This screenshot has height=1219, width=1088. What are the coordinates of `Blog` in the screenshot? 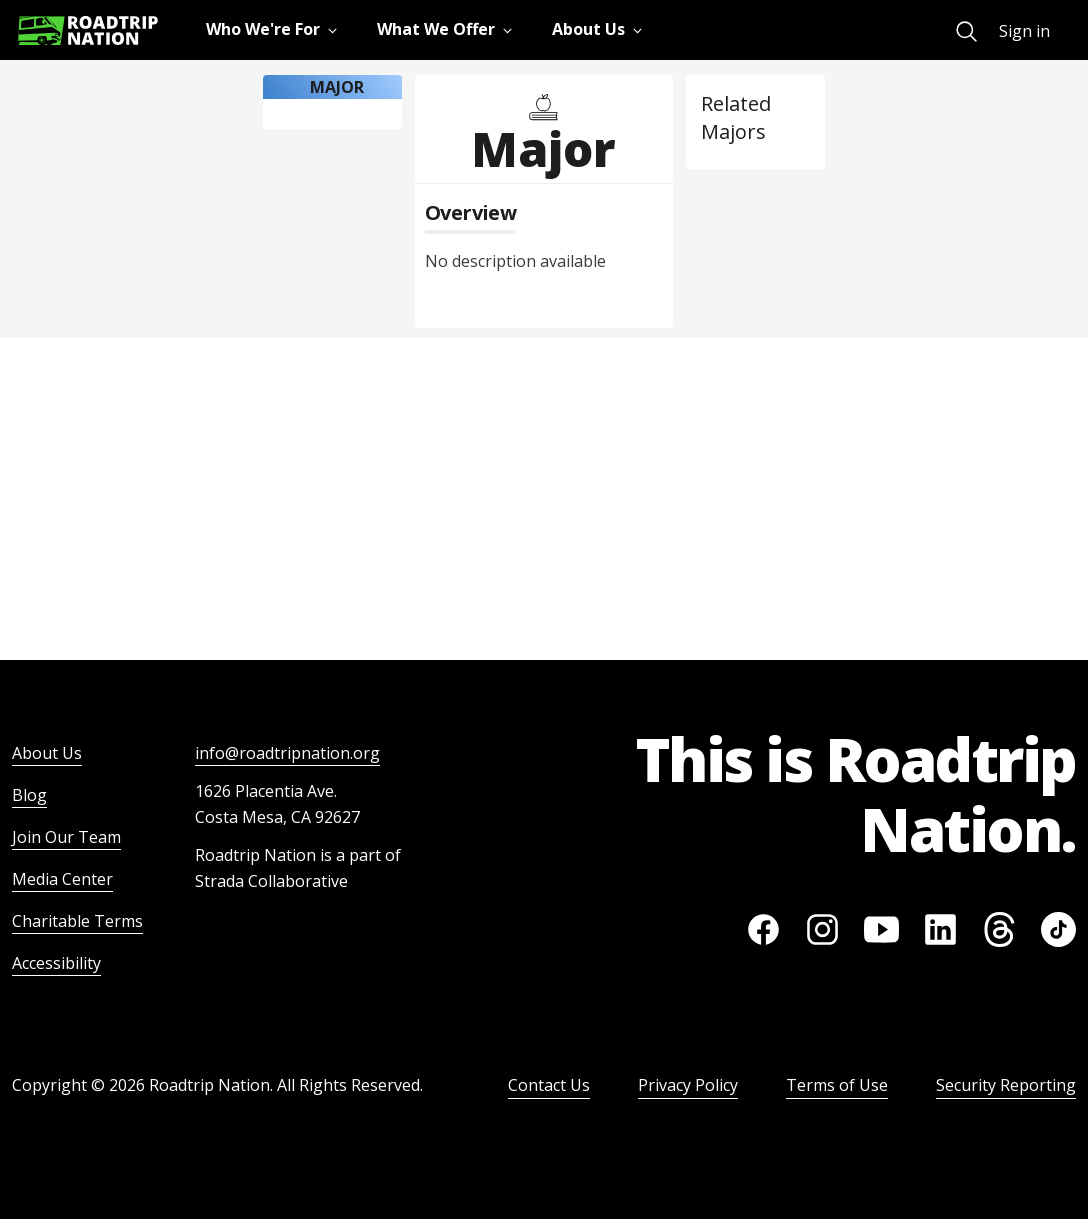 It's located at (29, 795).